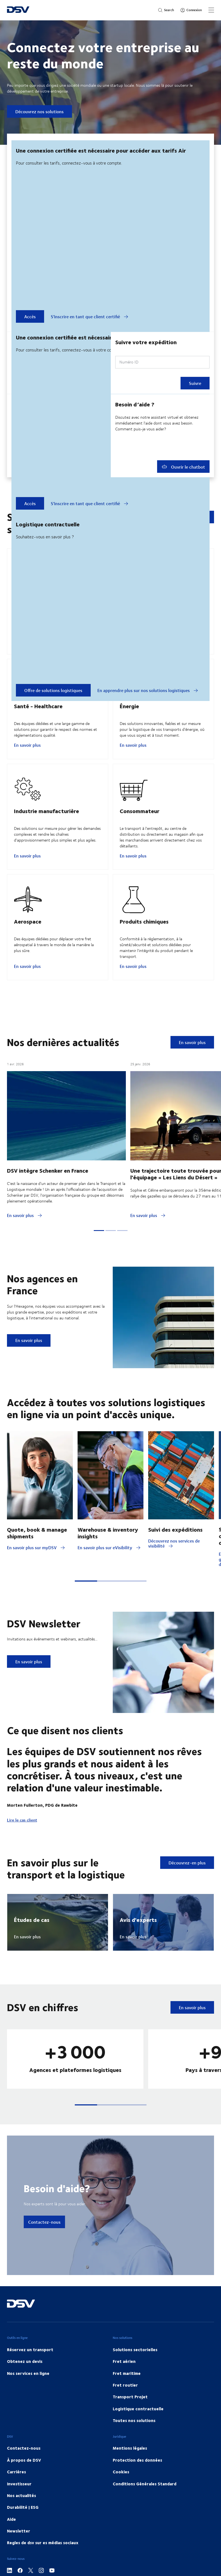 The height and width of the screenshot is (2576, 221). Describe the element at coordinates (16, 2498) in the screenshot. I see `Carrières` at that location.